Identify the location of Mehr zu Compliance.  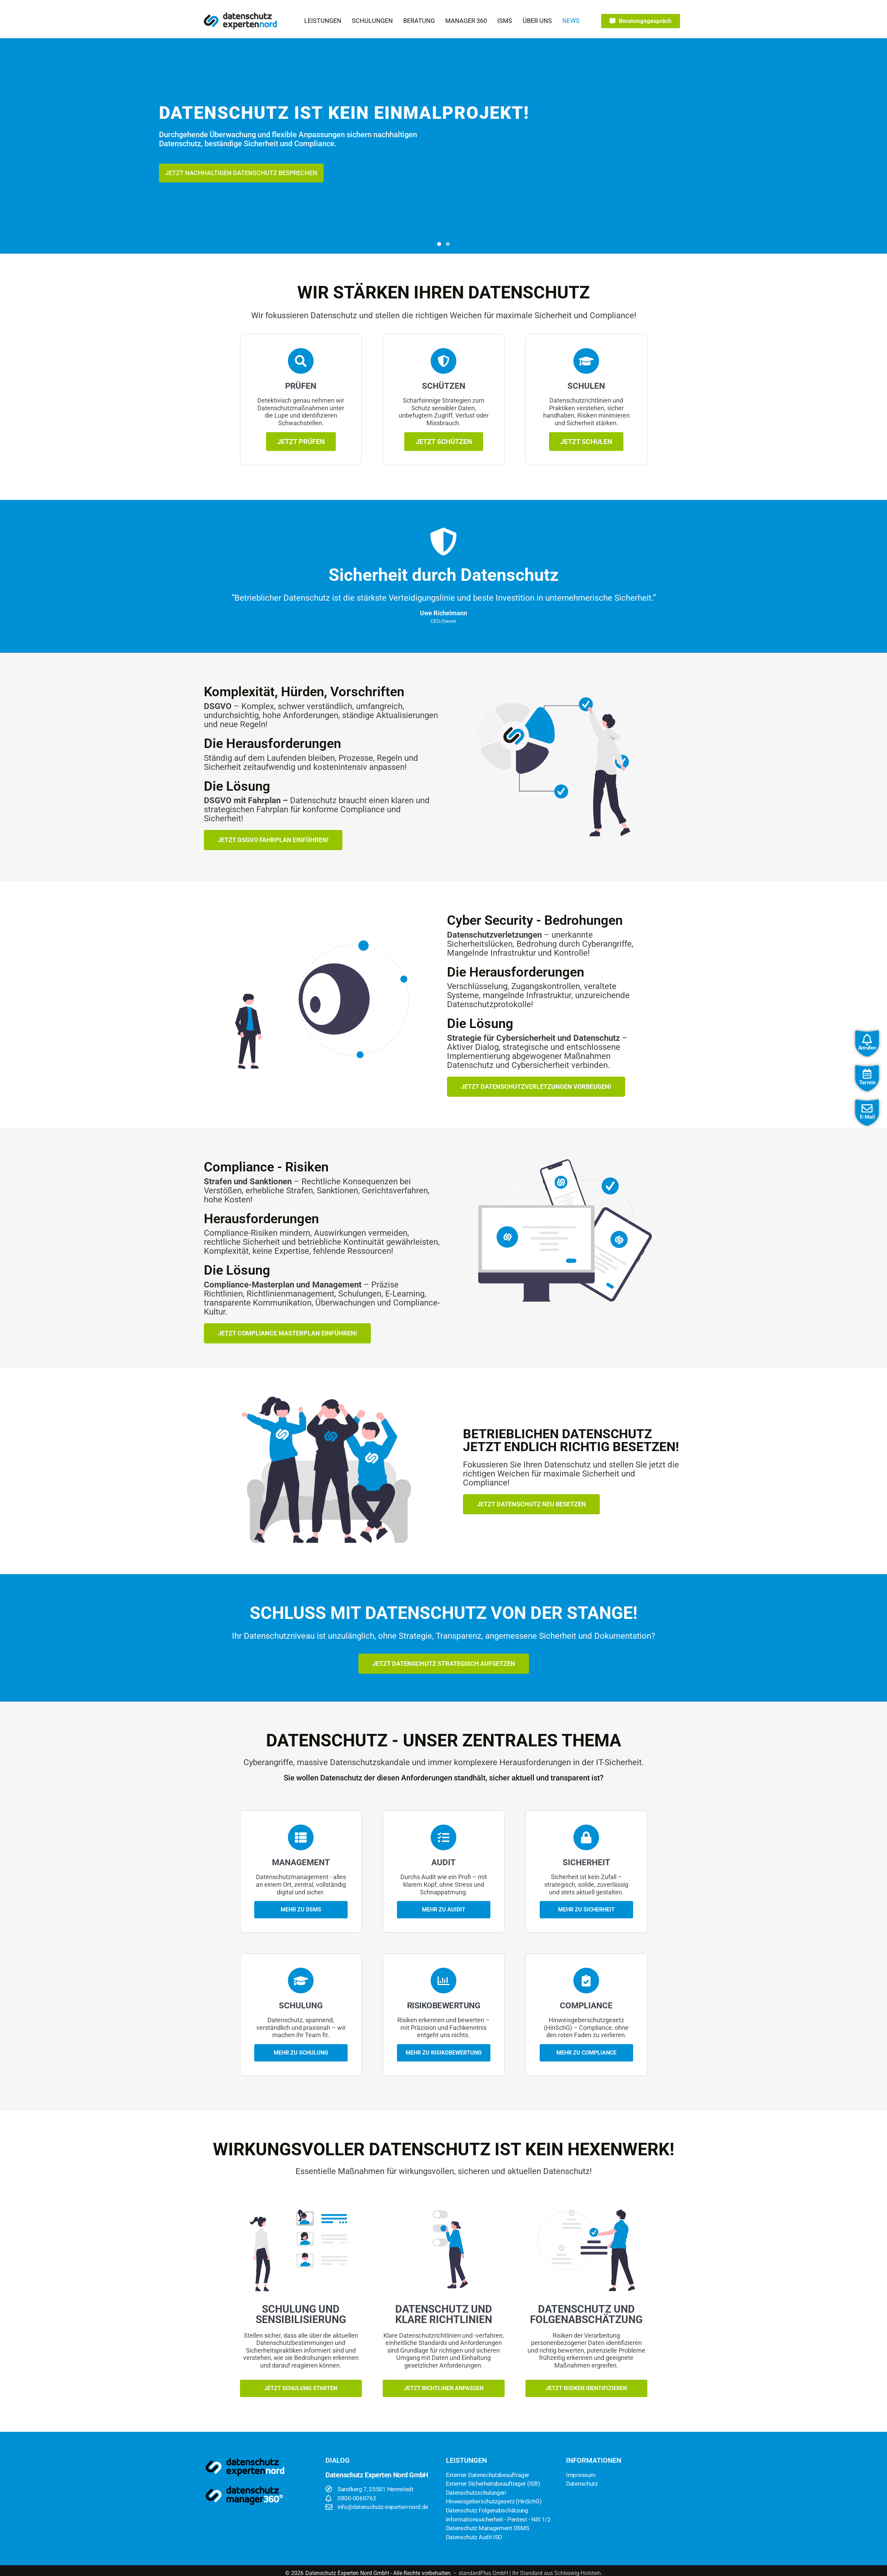
(586, 2052).